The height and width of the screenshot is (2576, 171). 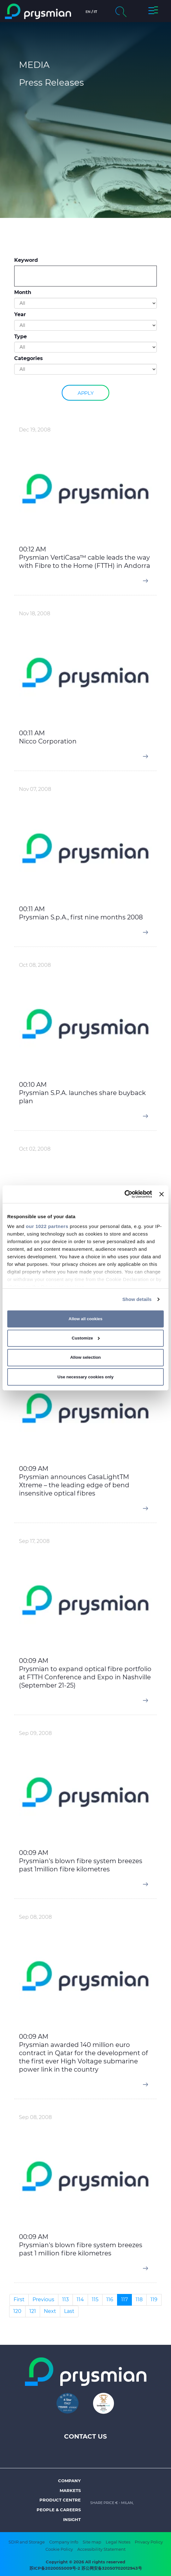 I want to click on 117, so click(x=124, y=2299).